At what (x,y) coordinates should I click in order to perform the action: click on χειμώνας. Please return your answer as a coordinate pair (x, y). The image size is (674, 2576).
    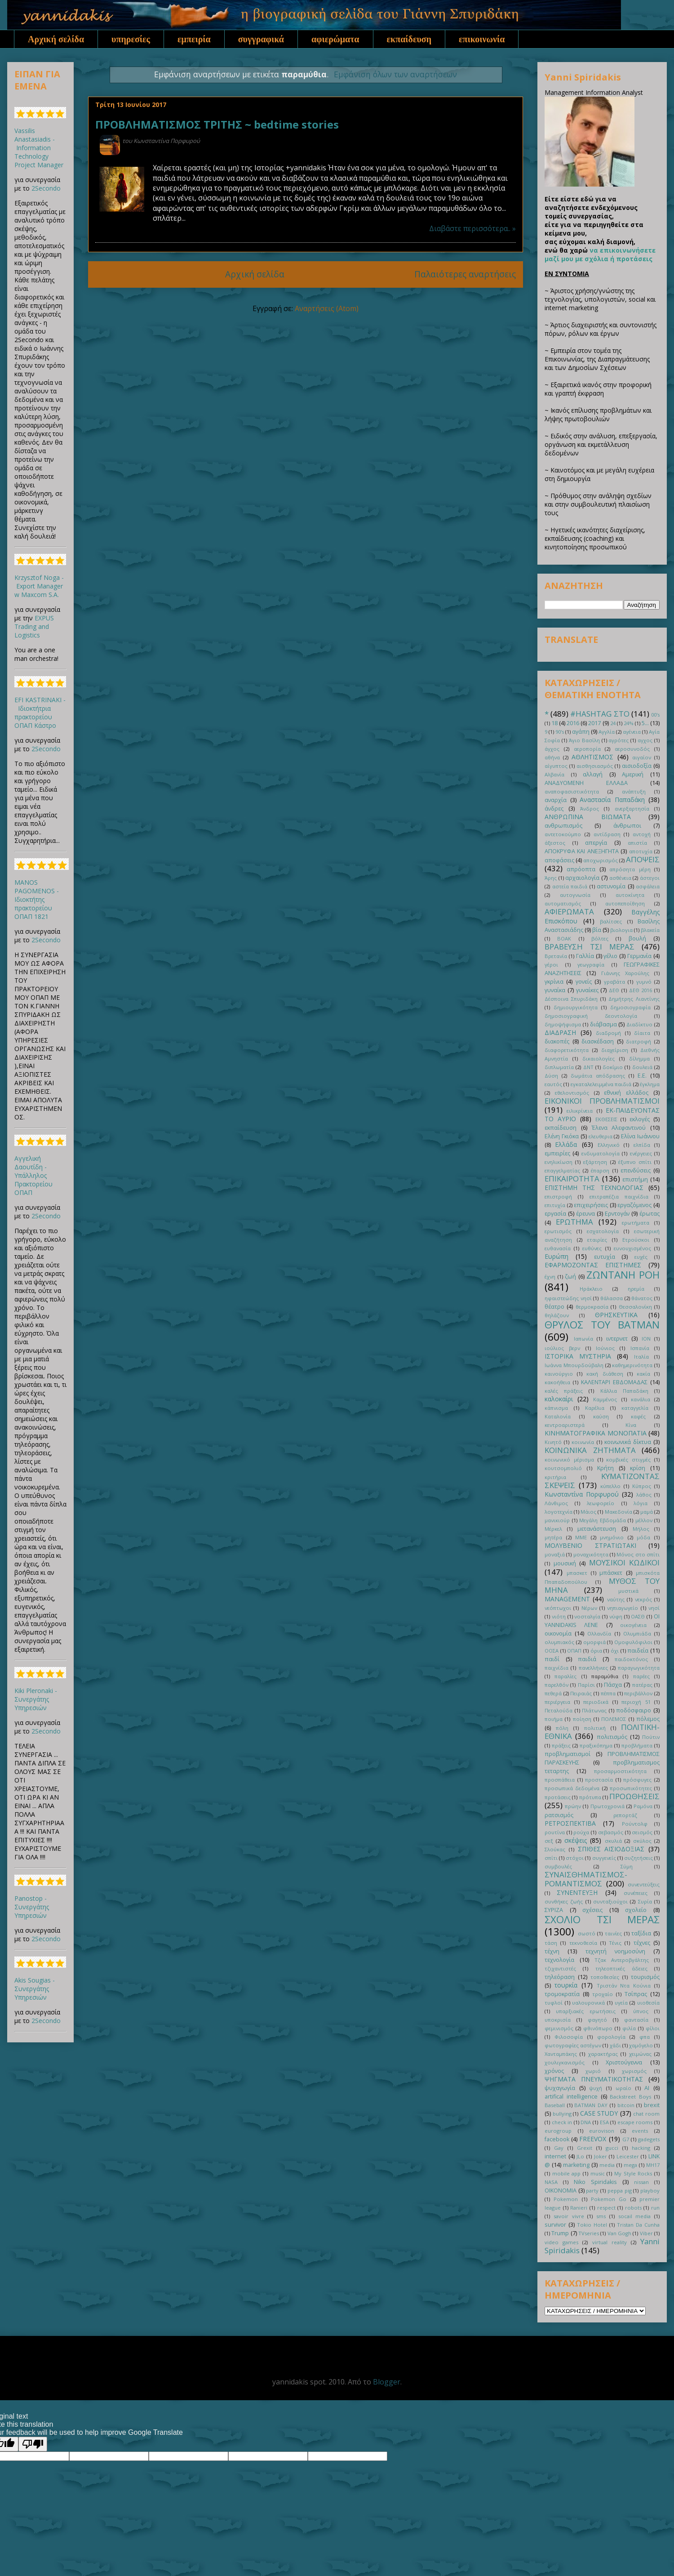
    Looking at the image, I should click on (640, 2053).